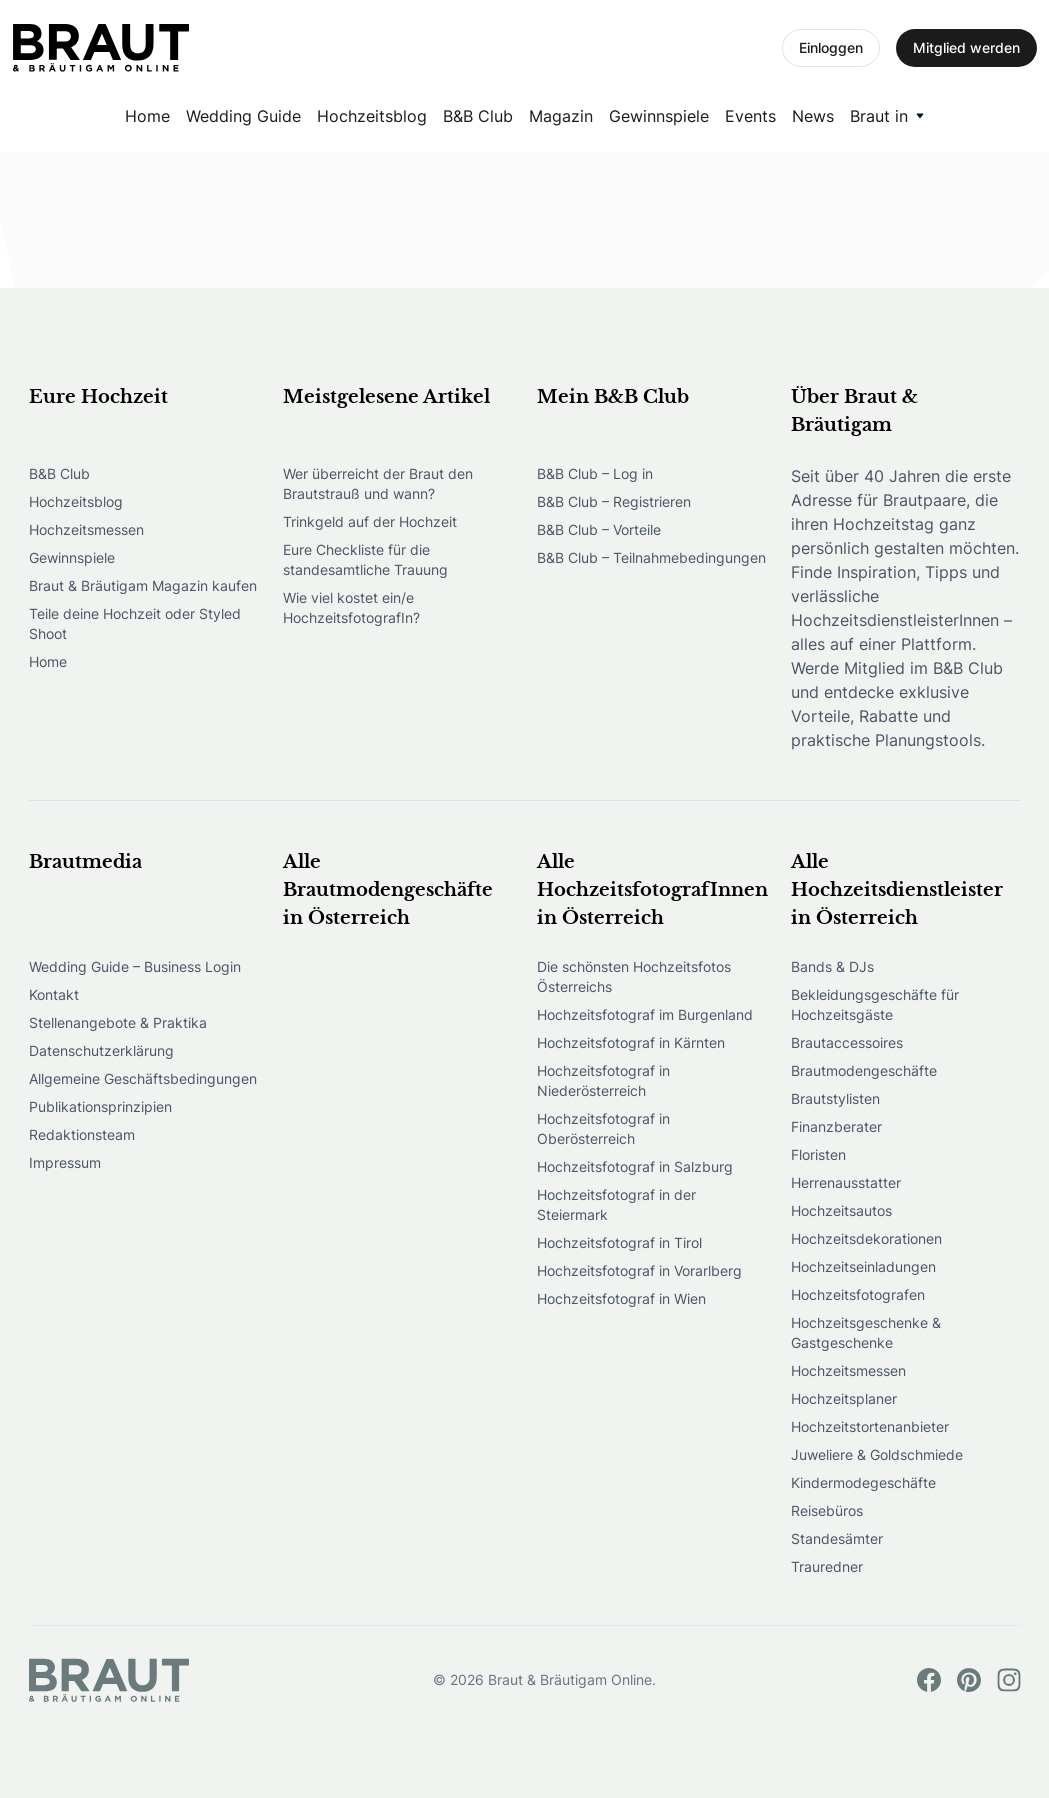 The image size is (1049, 1798). I want to click on Hochzeitsfotograf in Salzburg, so click(635, 1166).